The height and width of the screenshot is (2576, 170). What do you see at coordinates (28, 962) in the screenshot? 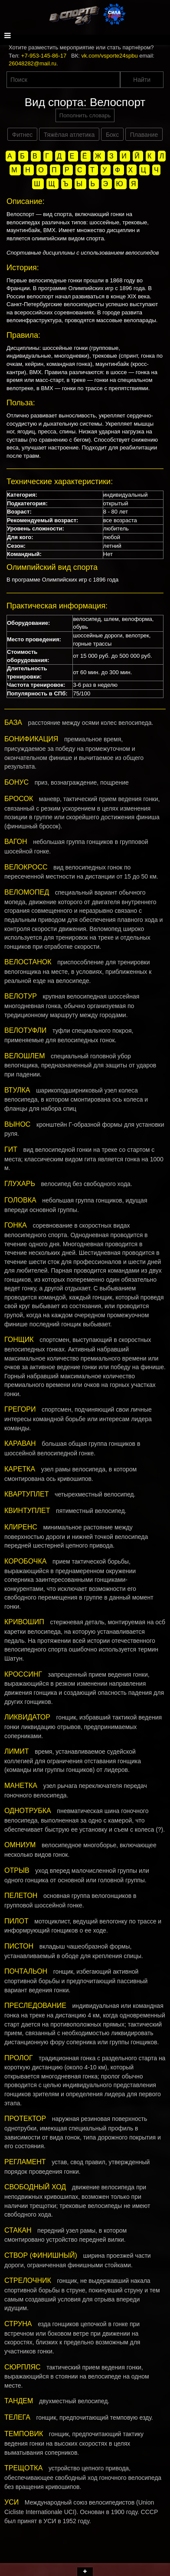
I see `ВЕЛОСТАНОК` at bounding box center [28, 962].